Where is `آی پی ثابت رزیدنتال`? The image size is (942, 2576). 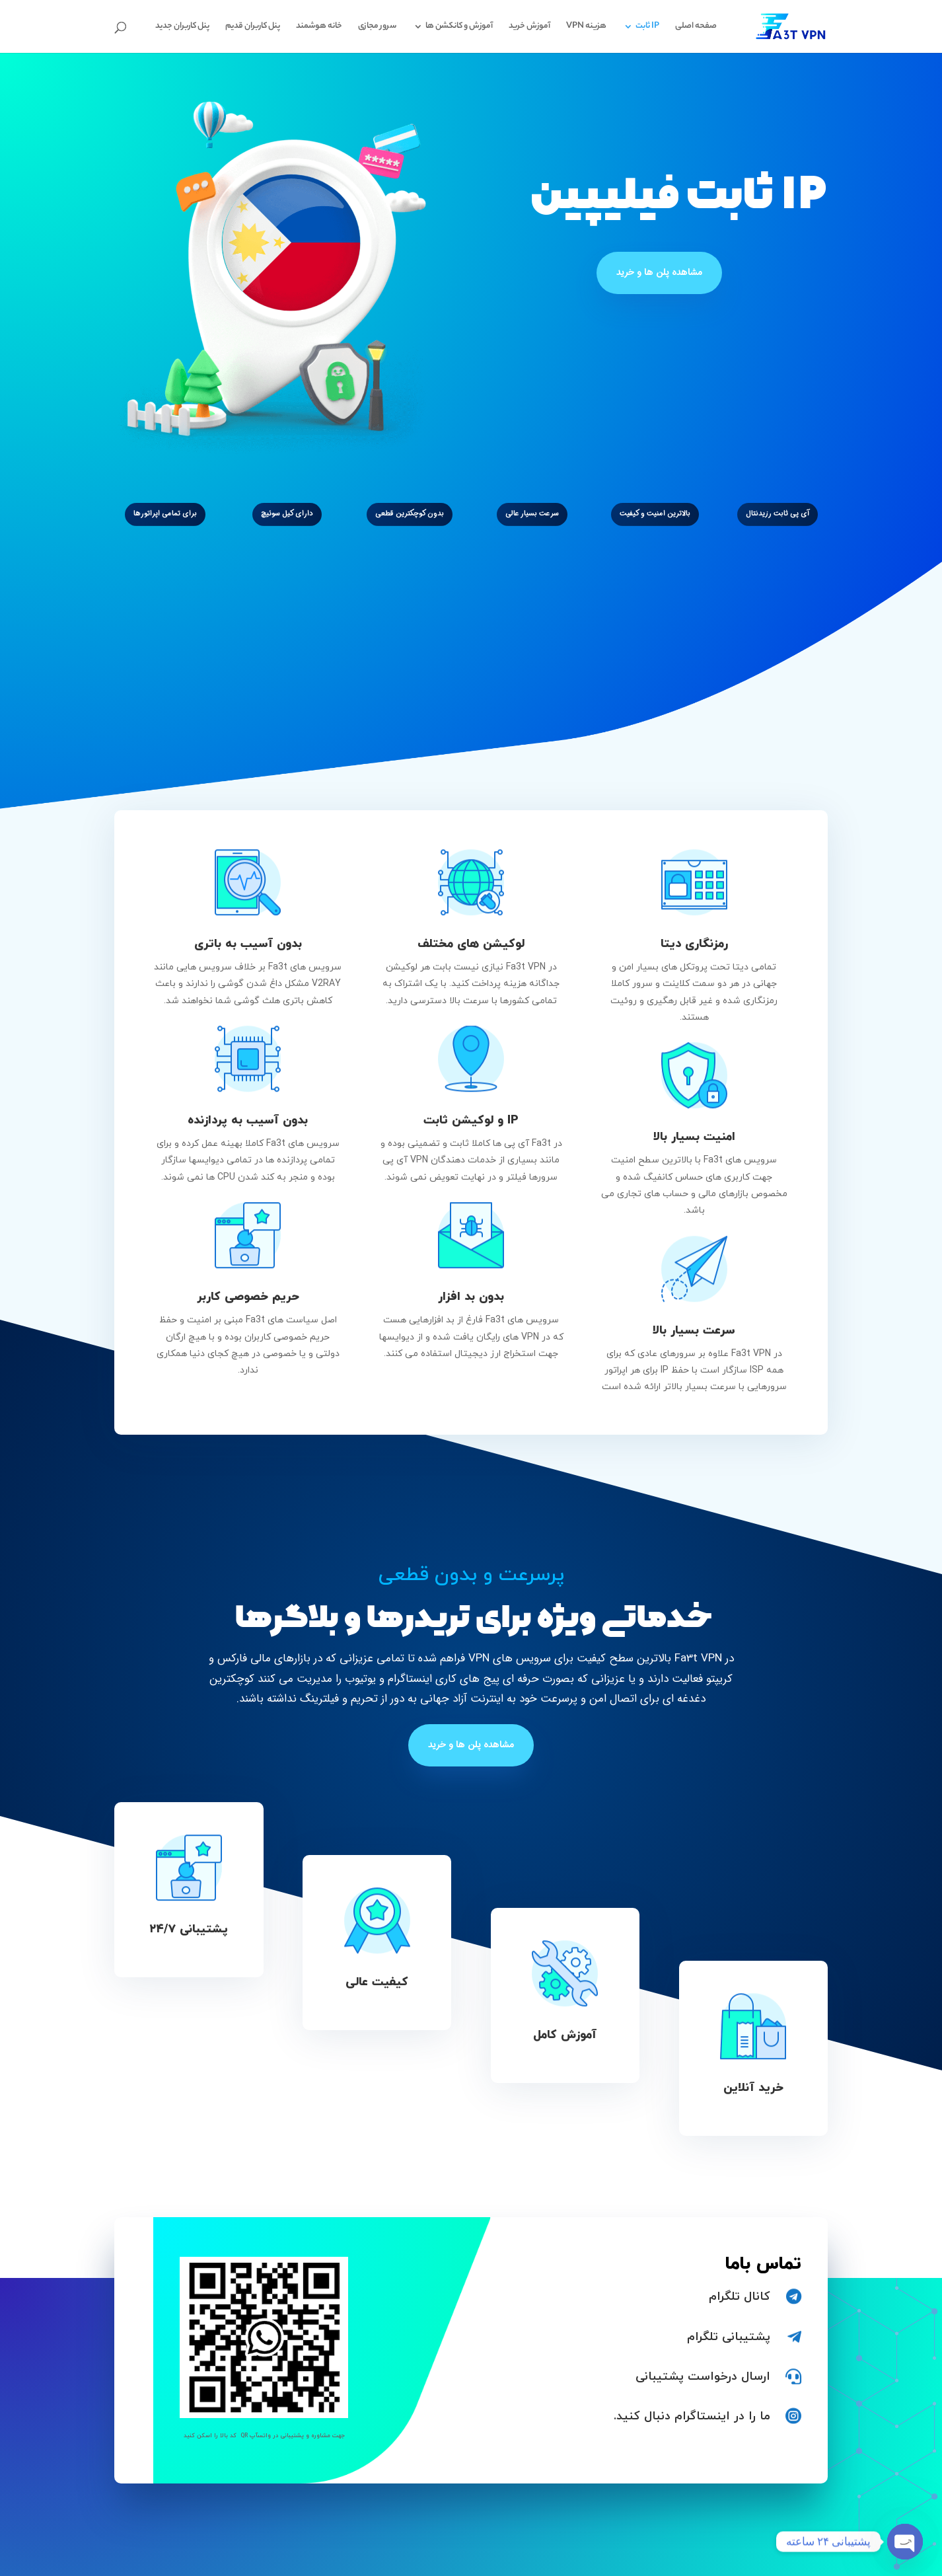 آی پی ثابت رزیدنتال is located at coordinates (777, 513).